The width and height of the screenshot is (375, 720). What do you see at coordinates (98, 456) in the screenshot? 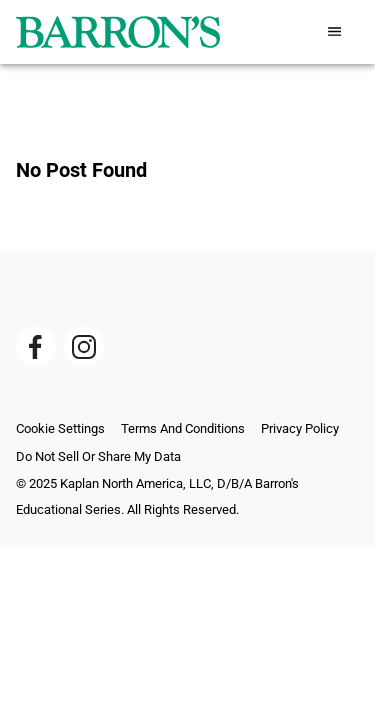
I see `Do Not Sell or Share My Data` at bounding box center [98, 456].